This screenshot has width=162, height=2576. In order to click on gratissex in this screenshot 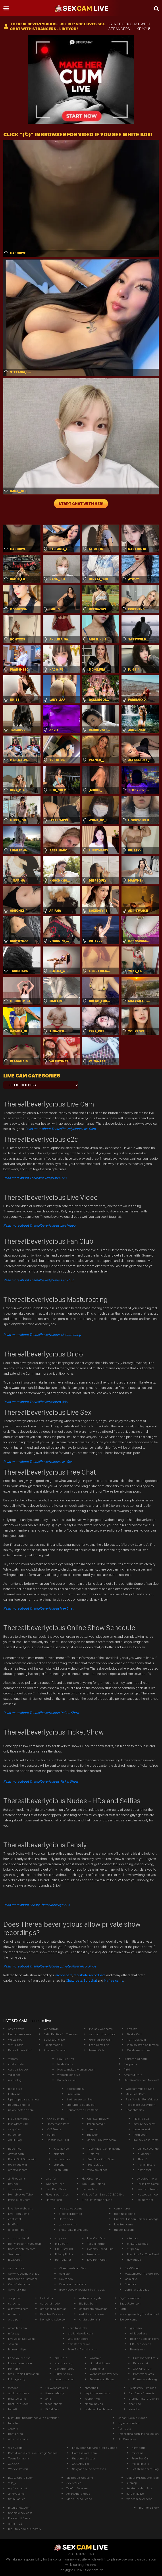, I will do `click(136, 2328)`.